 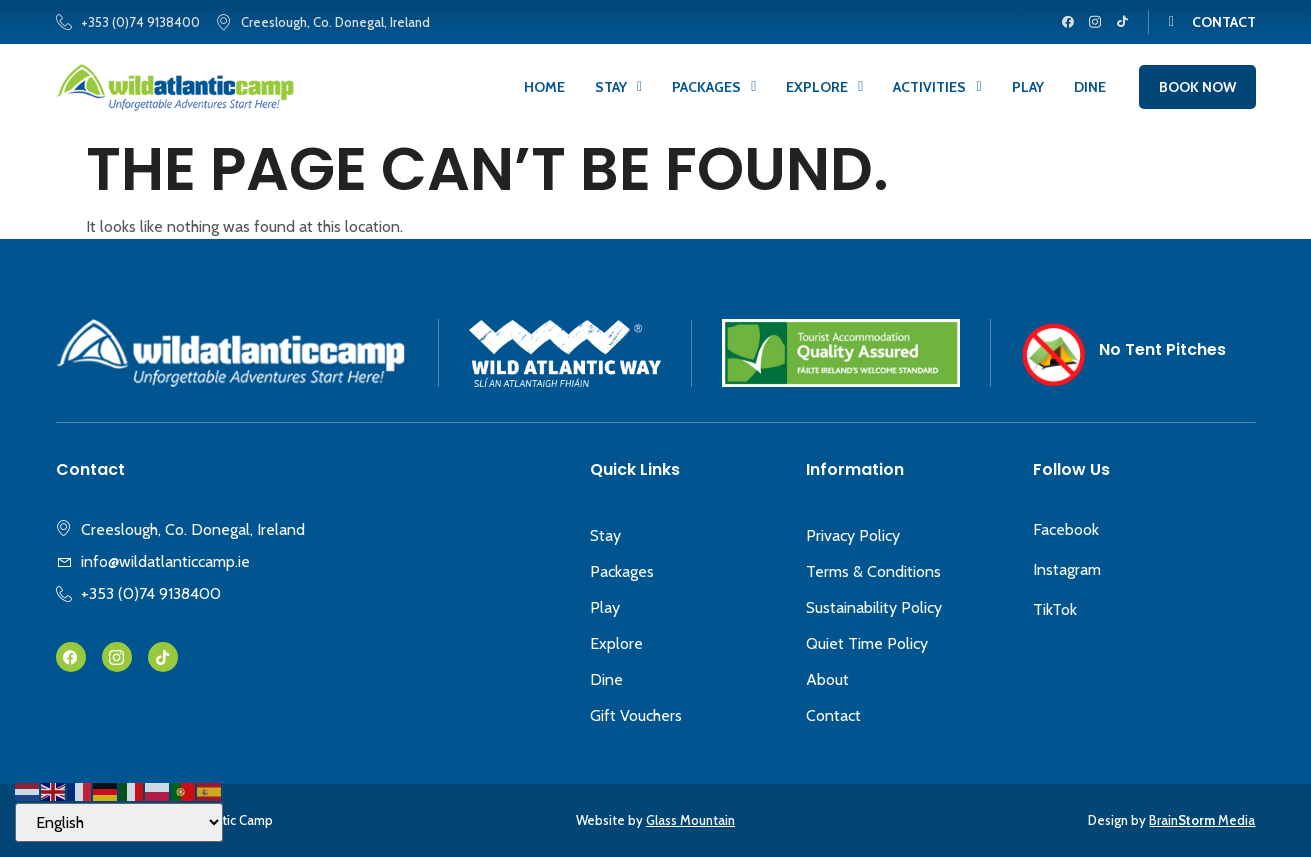 What do you see at coordinates (833, 715) in the screenshot?
I see `Contact` at bounding box center [833, 715].